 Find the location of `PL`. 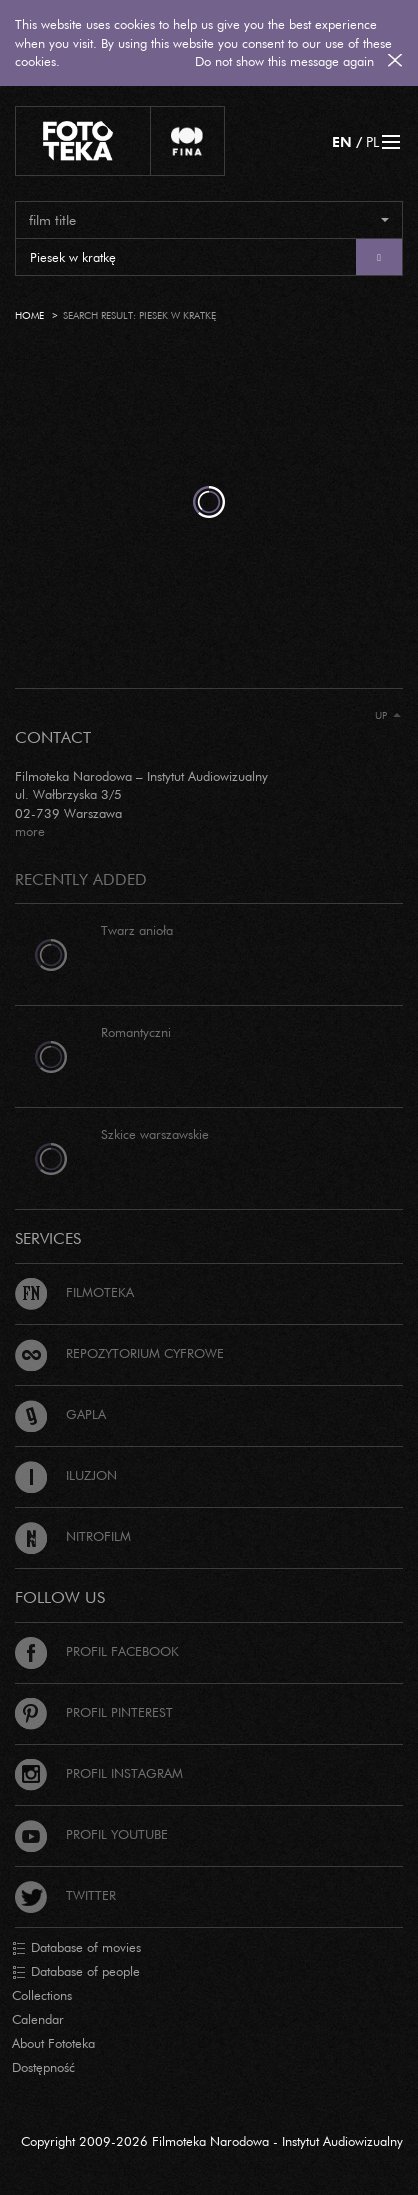

PL is located at coordinates (372, 141).